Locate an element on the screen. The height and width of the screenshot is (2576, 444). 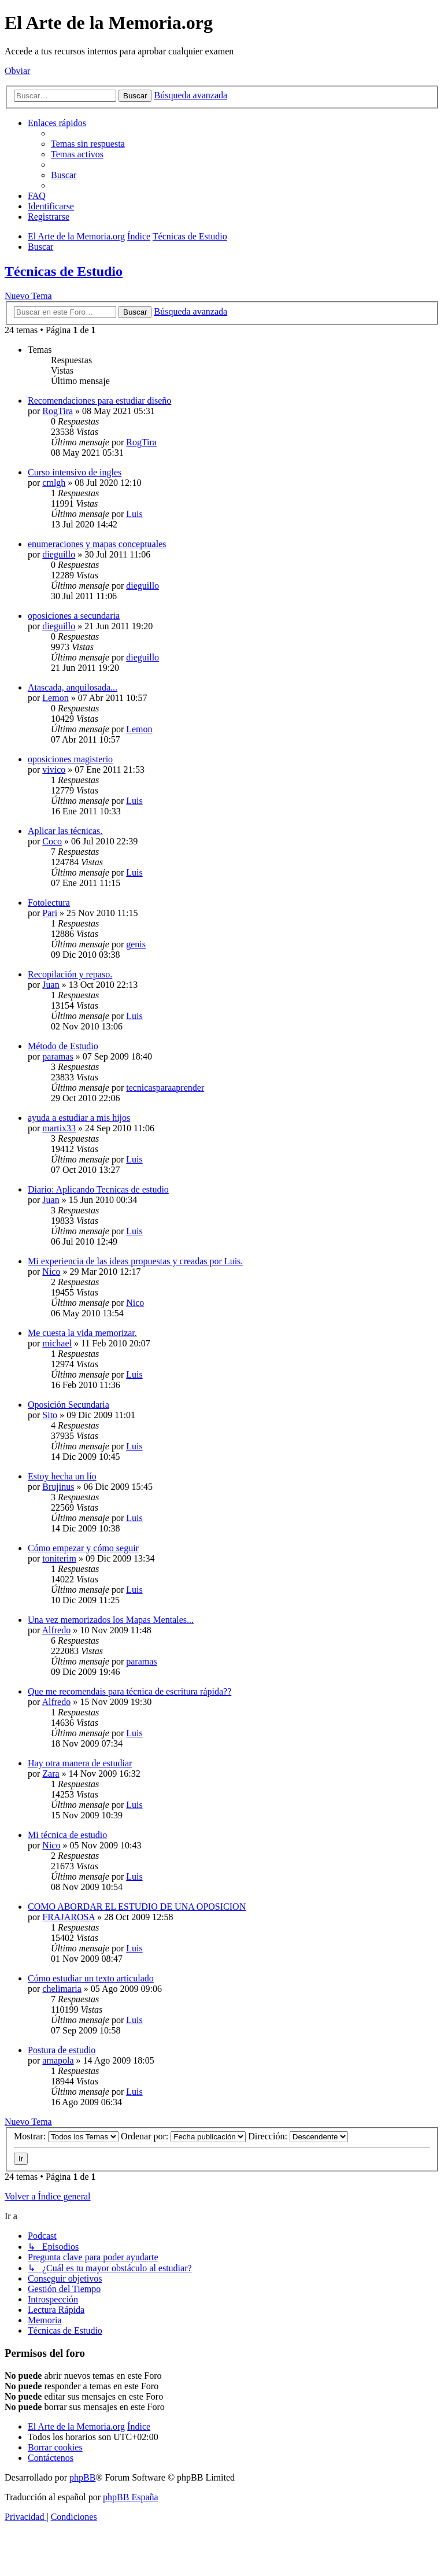
Pari is located at coordinates (49, 913).